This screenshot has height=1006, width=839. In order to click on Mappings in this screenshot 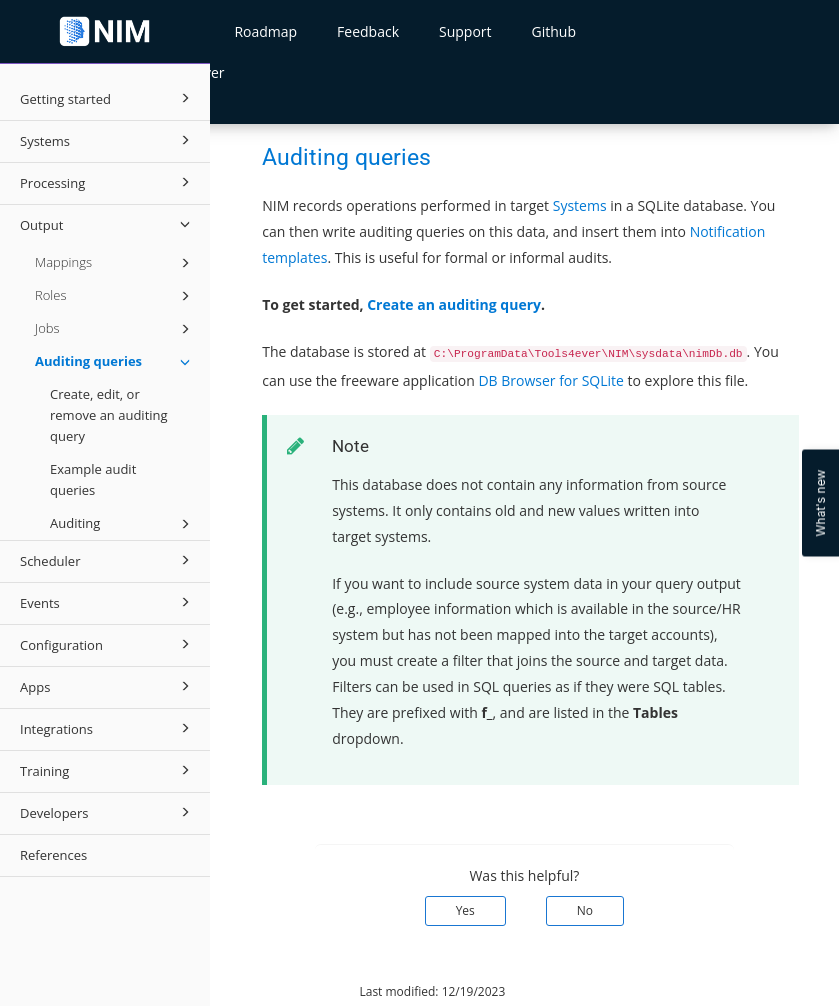, I will do `click(115, 263)`.